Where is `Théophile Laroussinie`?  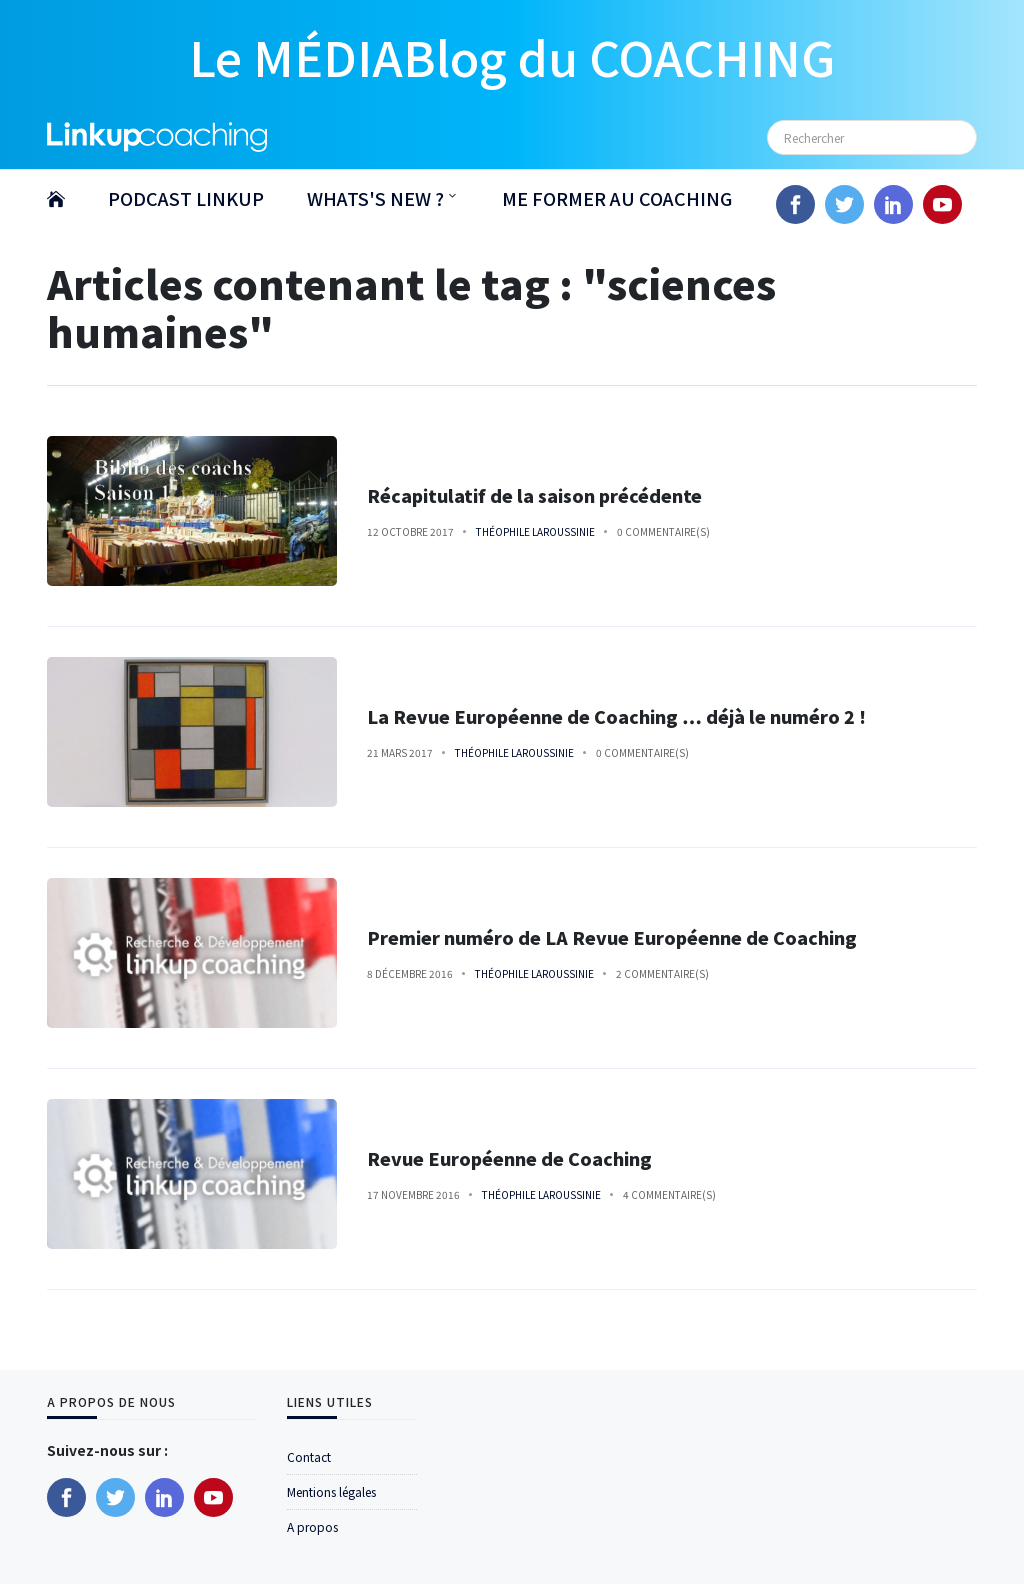
Théophile Laroussinie is located at coordinates (535, 531).